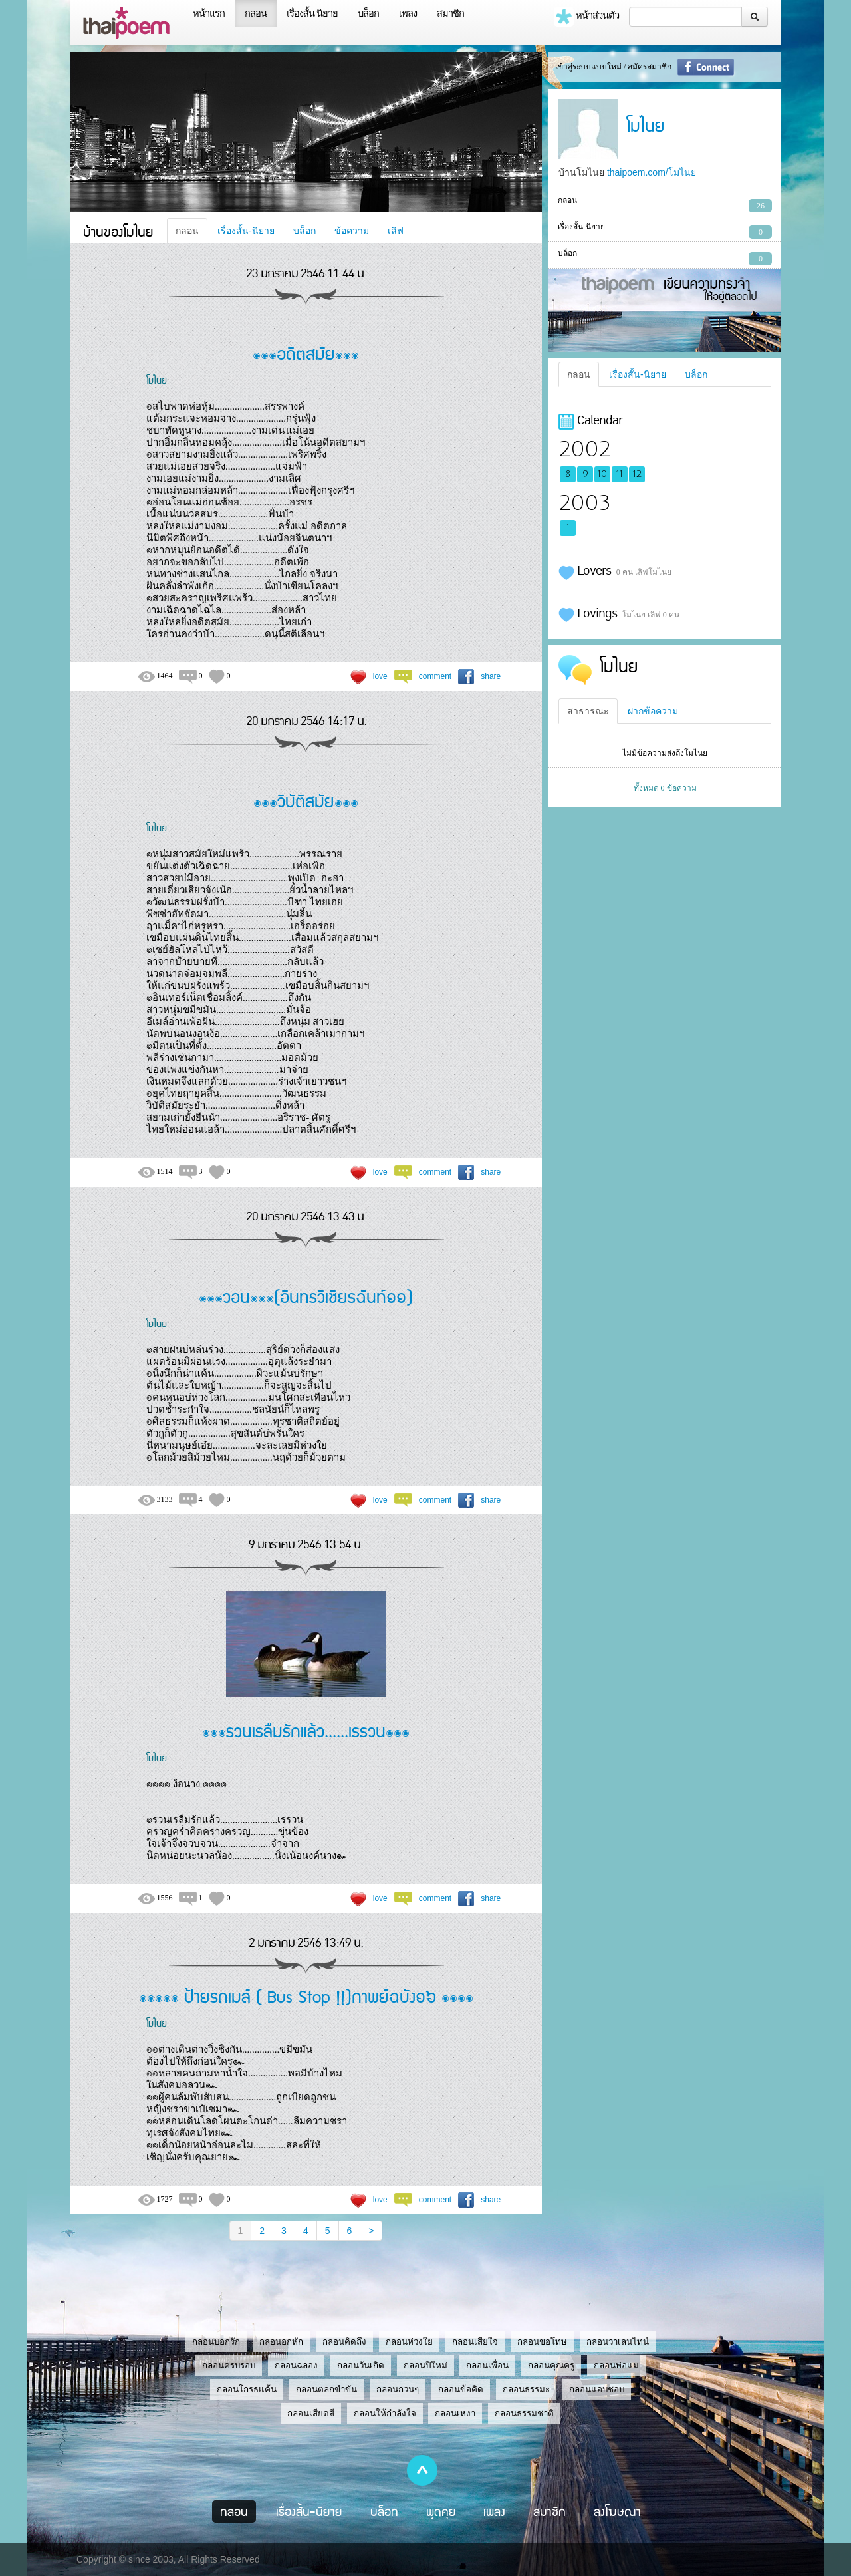 The height and width of the screenshot is (2576, 851). I want to click on กลอนให้กำลังใจ, so click(385, 2413).